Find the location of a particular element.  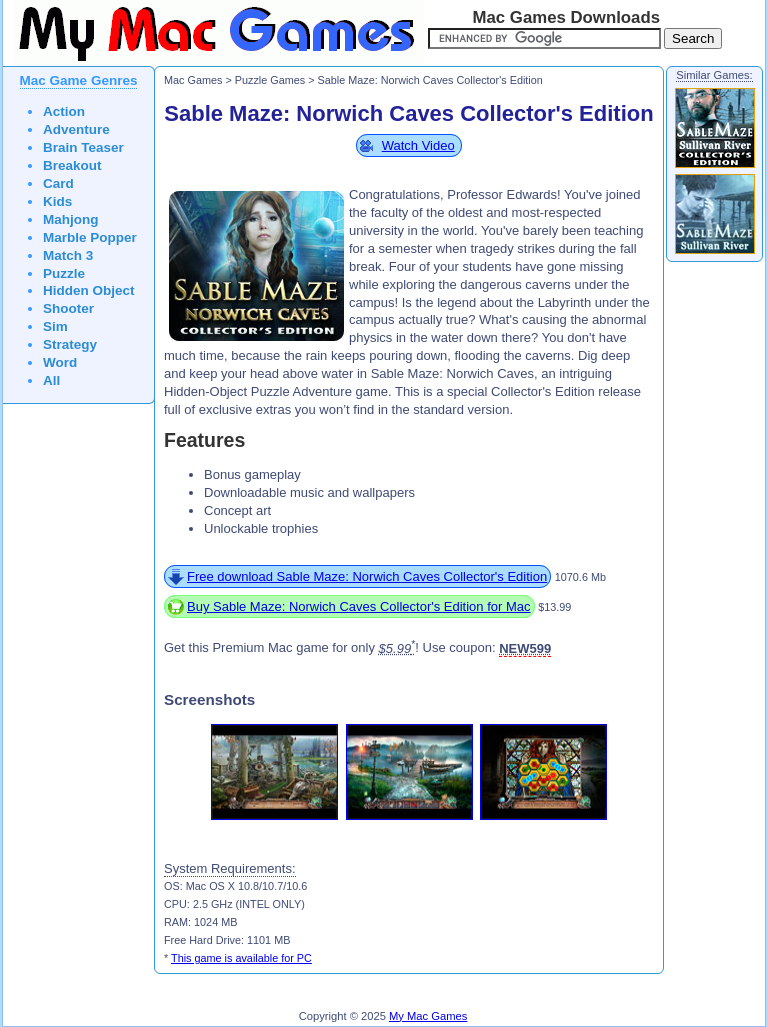

Card is located at coordinates (58, 183).